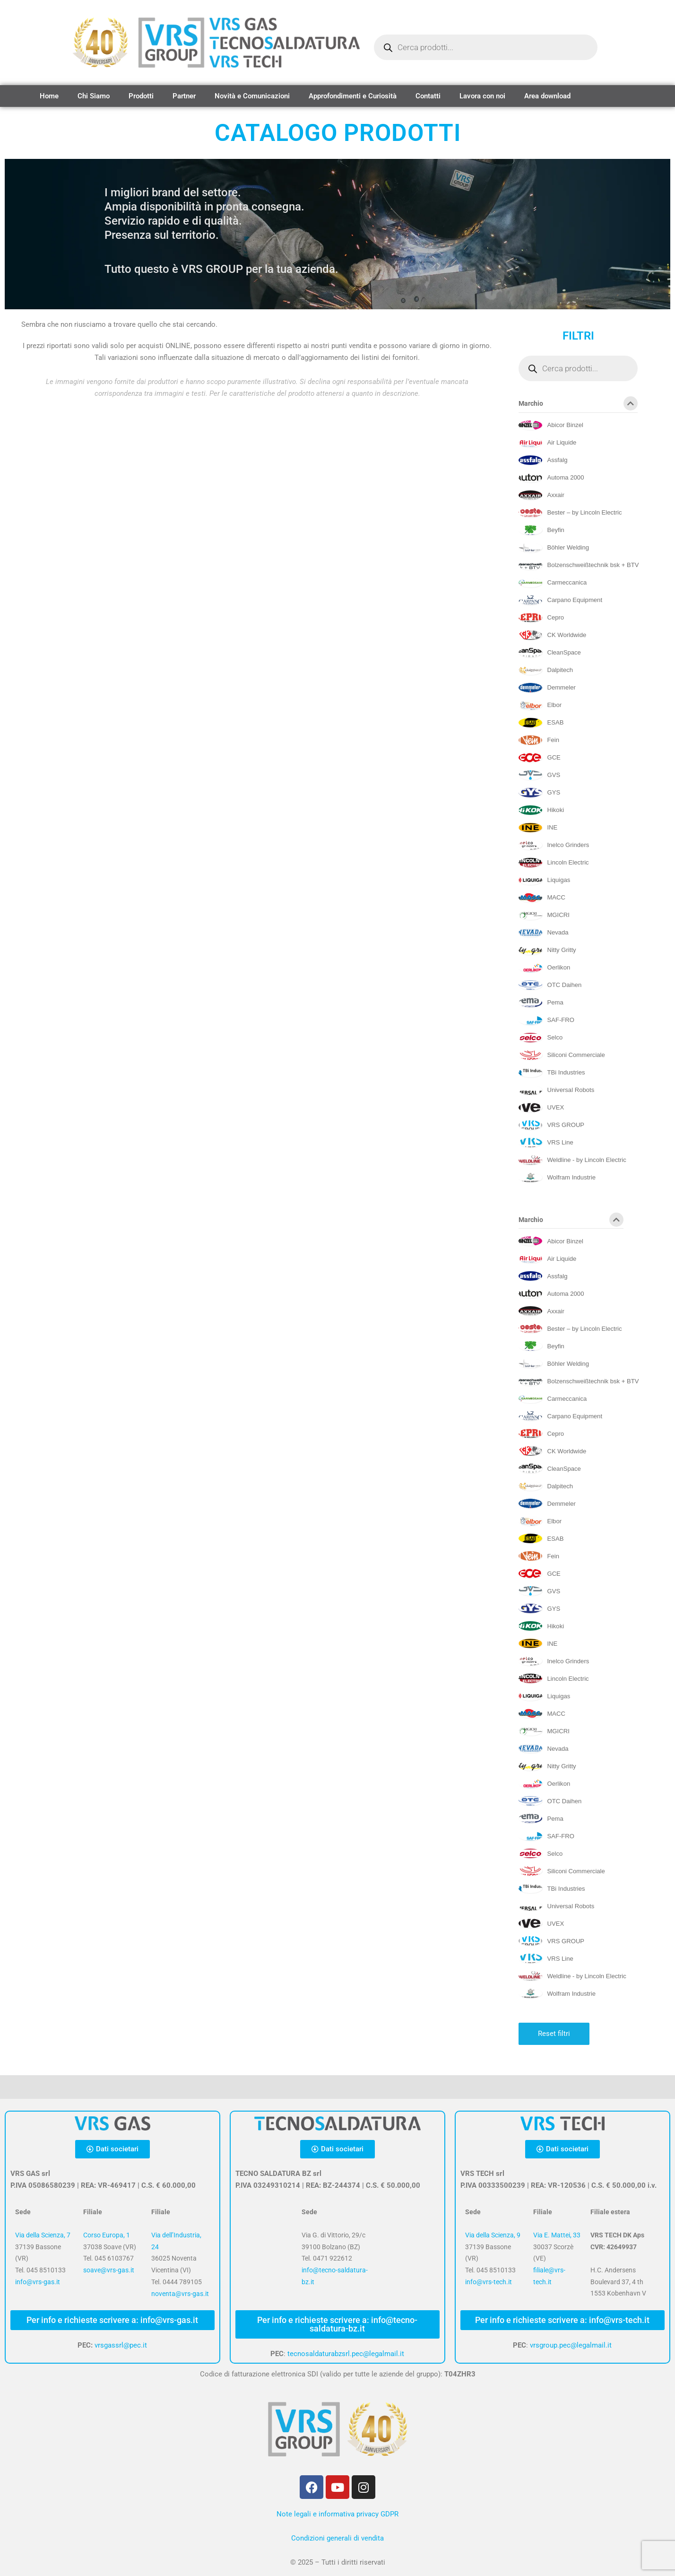 The image size is (675, 2576). Describe the element at coordinates (488, 2282) in the screenshot. I see `info@vrs-tech.it` at that location.